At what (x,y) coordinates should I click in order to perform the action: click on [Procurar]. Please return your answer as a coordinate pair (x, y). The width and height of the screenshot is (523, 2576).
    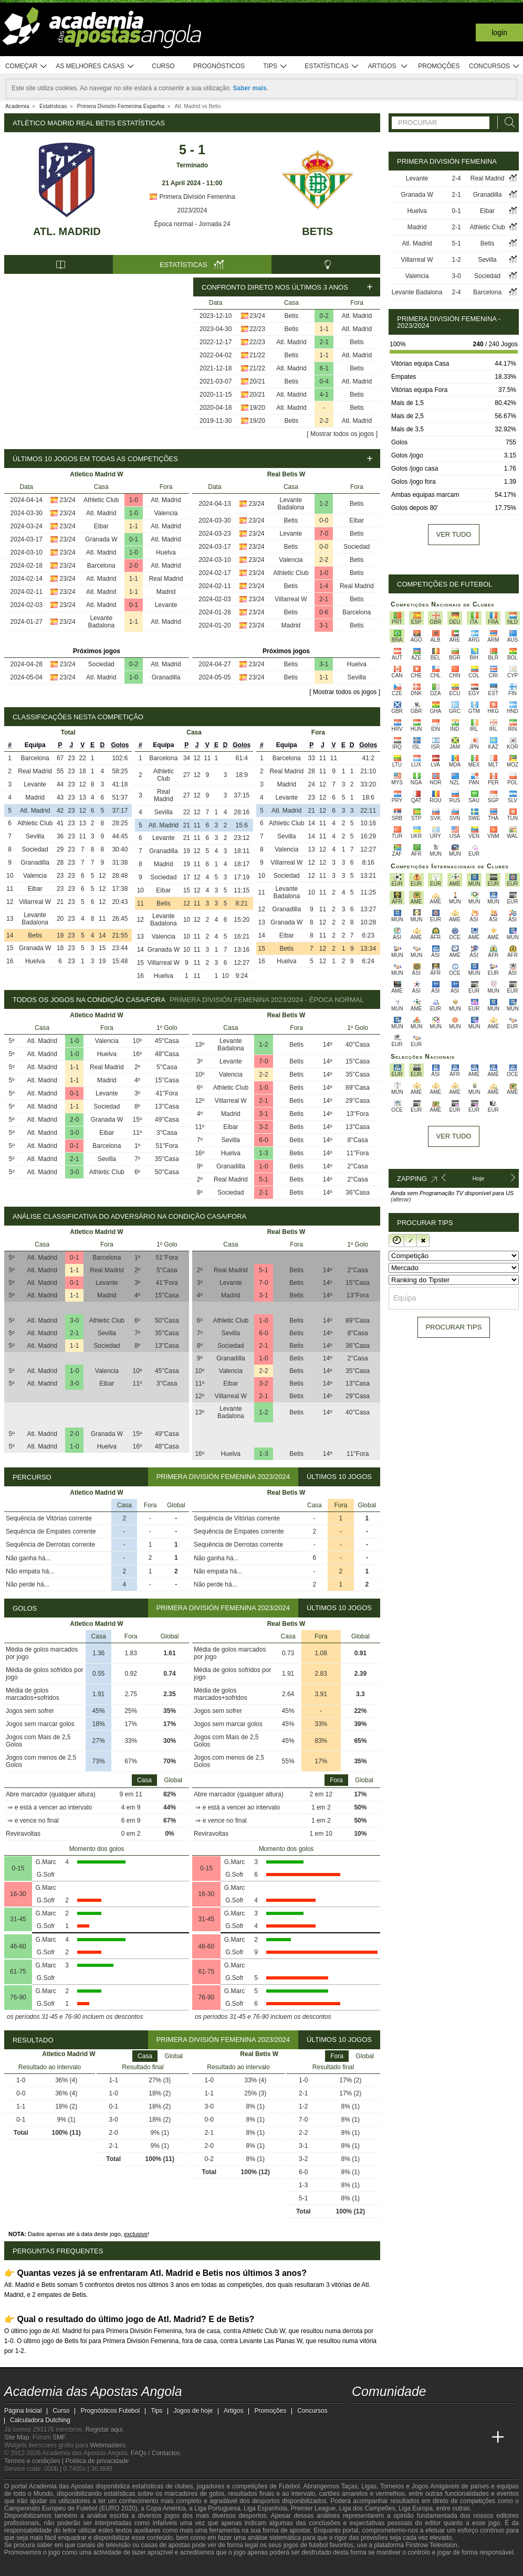
    Looking at the image, I should click on (506, 122).